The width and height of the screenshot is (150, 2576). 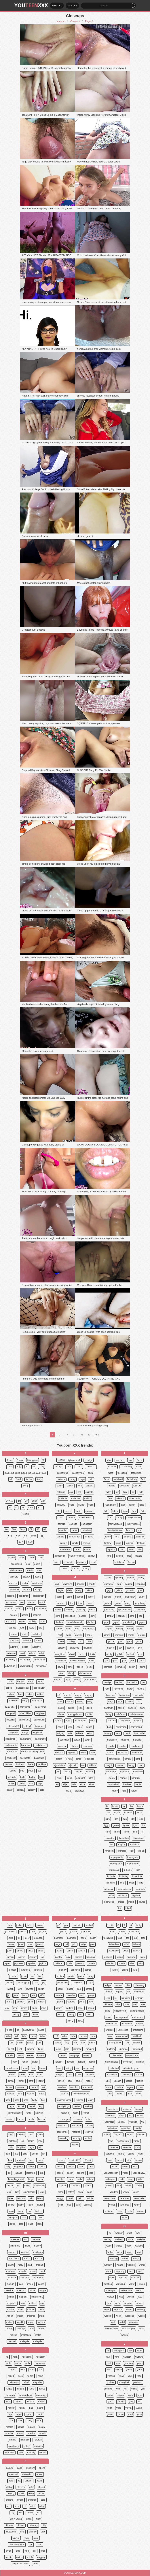 I want to click on mae, so click(x=21, y=2284).